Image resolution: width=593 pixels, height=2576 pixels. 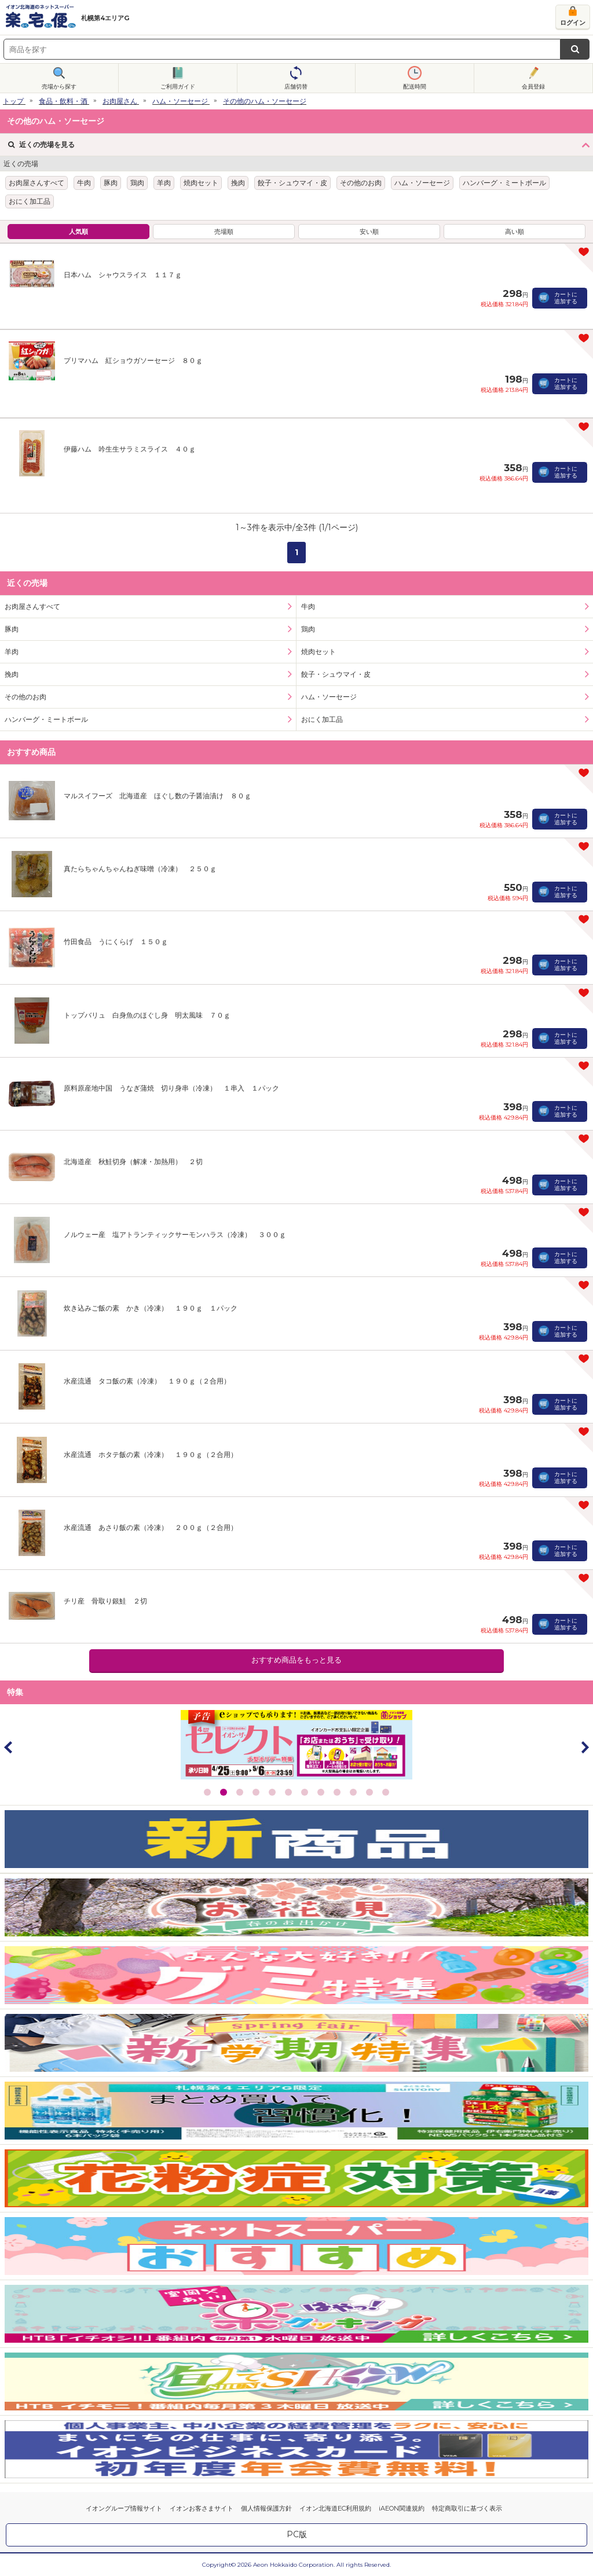 What do you see at coordinates (116, 941) in the screenshot?
I see `竹田食品 うにくらげ １５０ｇ` at bounding box center [116, 941].